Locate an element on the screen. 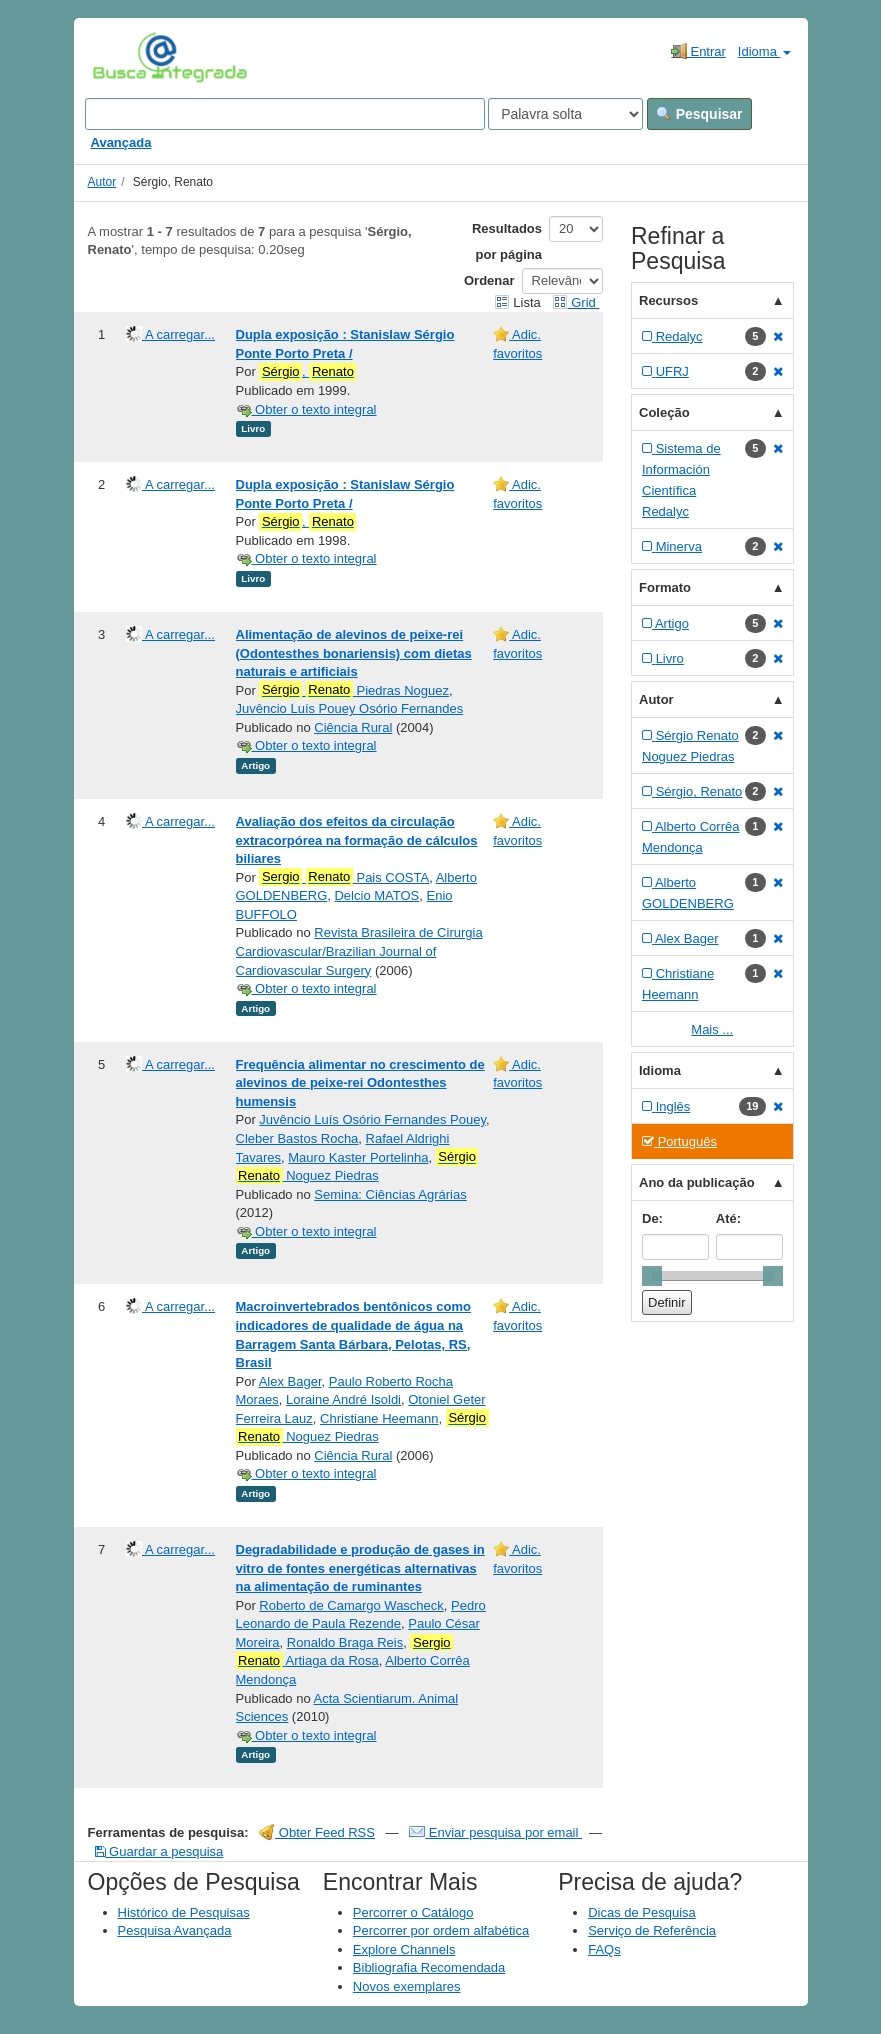  [Search terms] is located at coordinates (285, 114).